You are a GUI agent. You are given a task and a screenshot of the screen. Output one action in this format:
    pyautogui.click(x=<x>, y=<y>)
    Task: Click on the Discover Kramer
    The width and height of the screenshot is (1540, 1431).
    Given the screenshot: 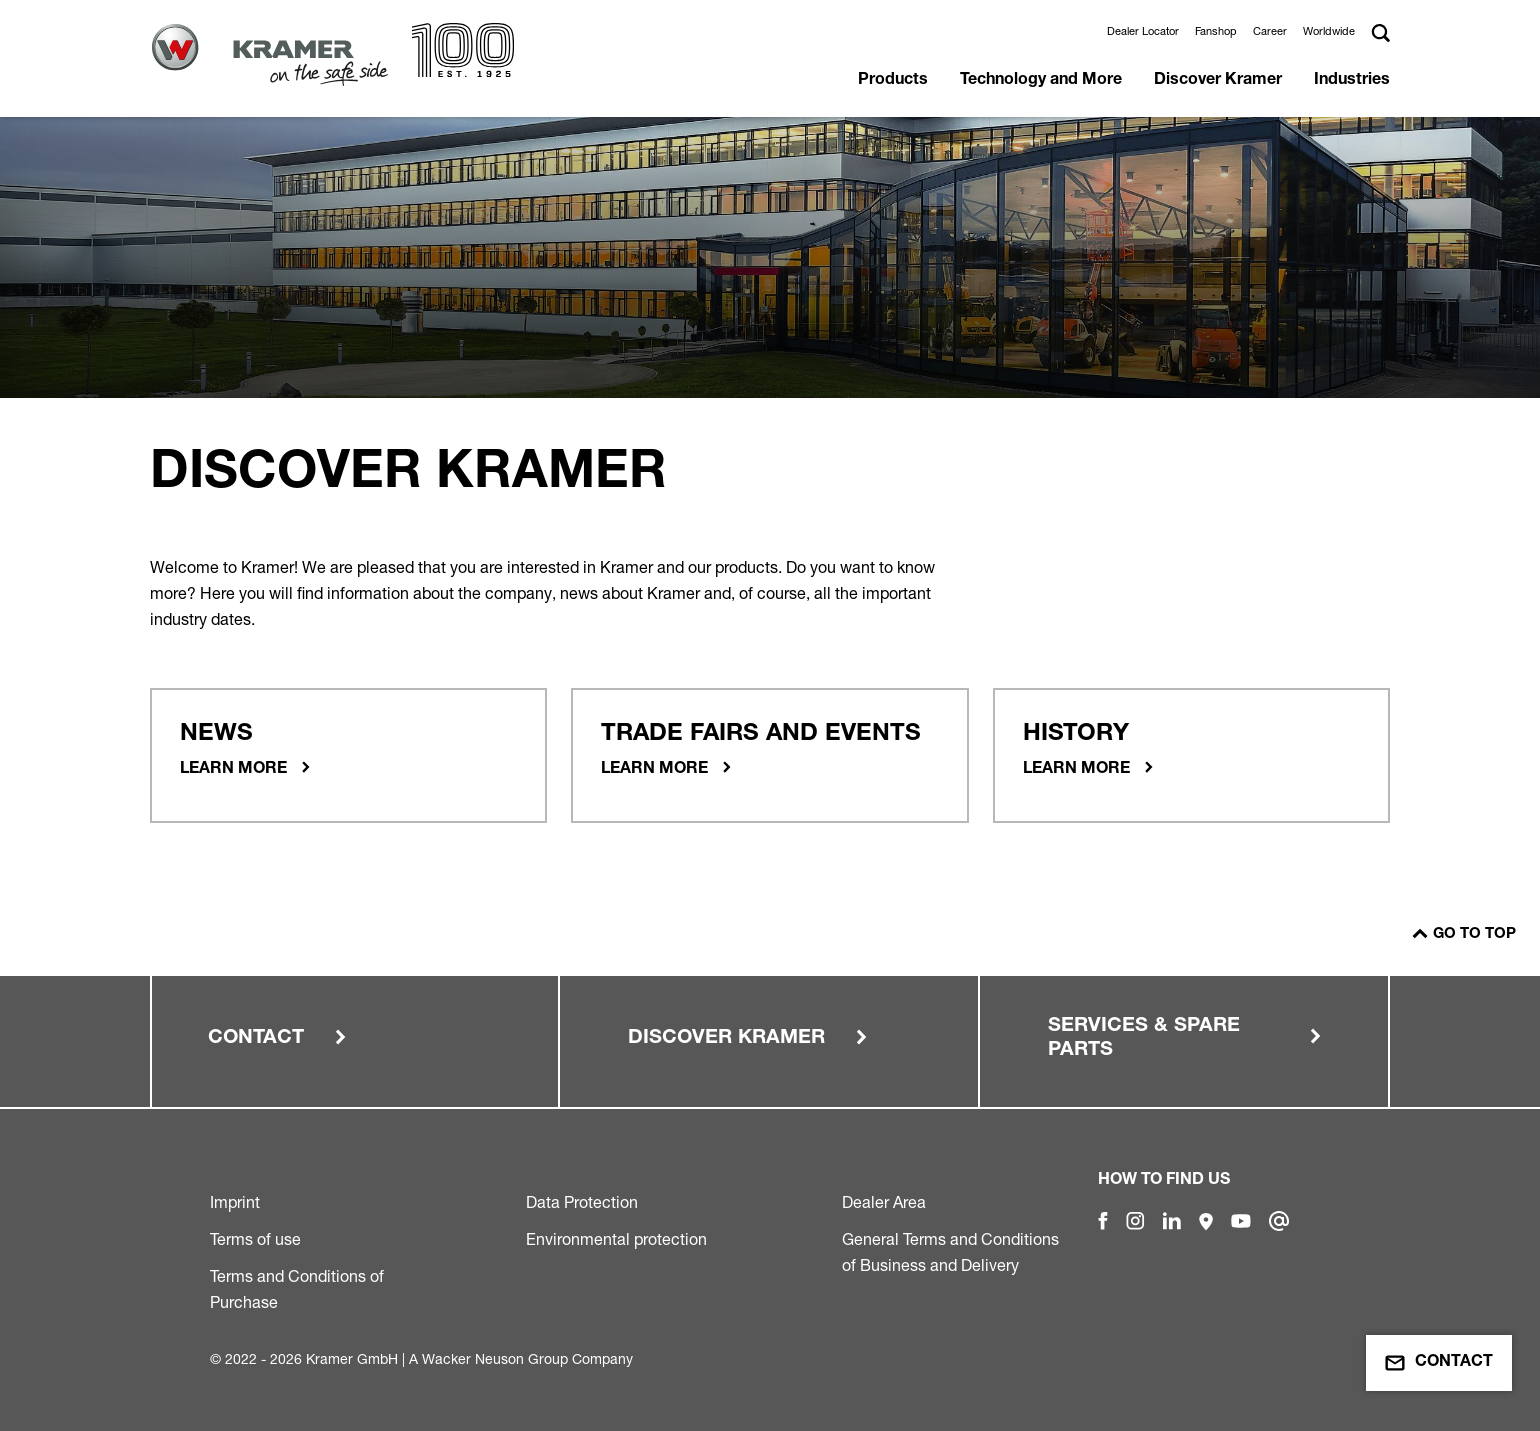 What is the action you would take?
    pyautogui.click(x=1218, y=81)
    